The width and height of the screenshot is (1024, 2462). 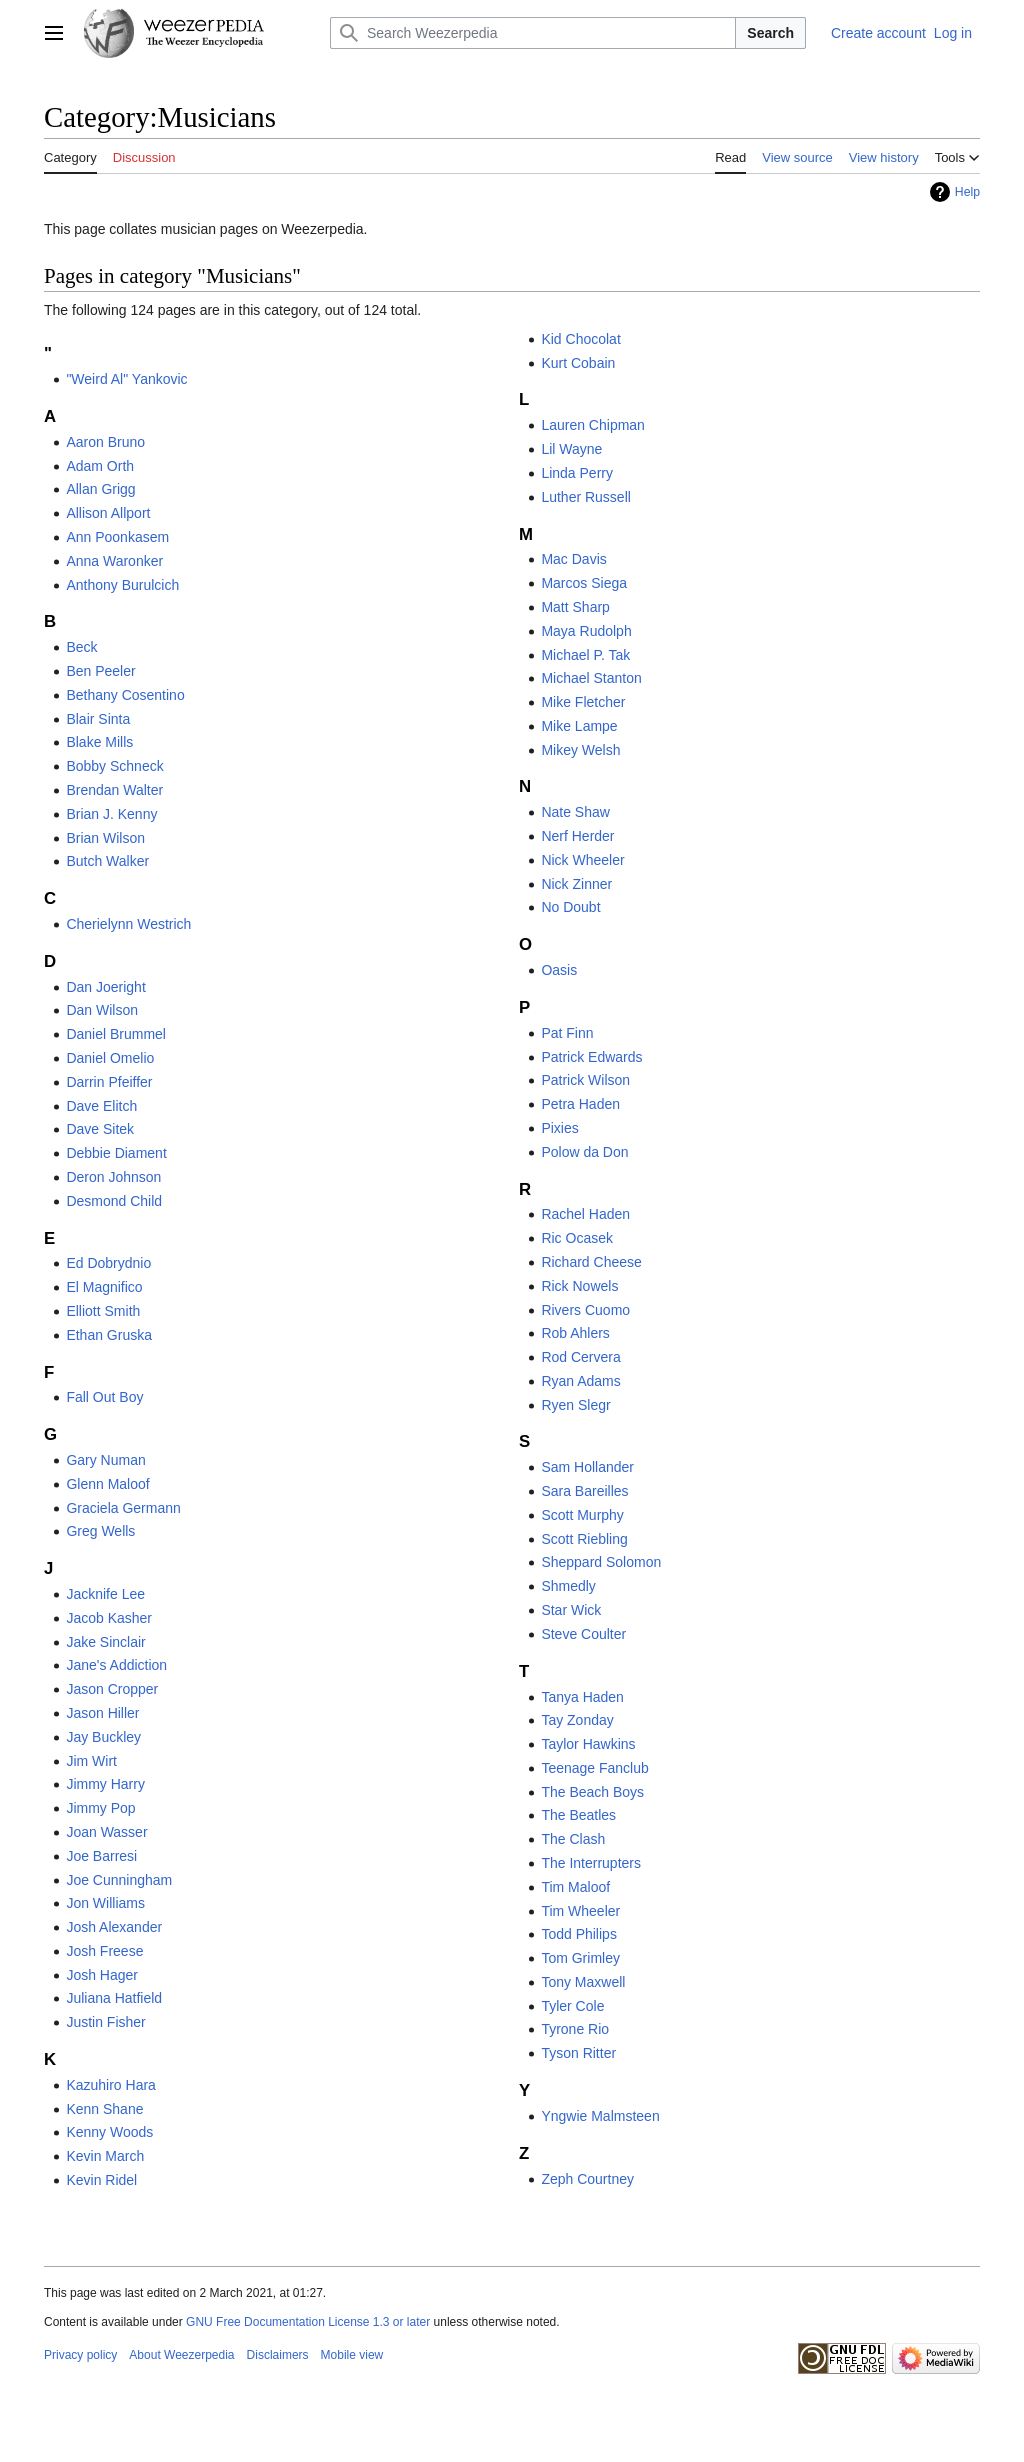 I want to click on Nerf Herder, so click(x=577, y=836).